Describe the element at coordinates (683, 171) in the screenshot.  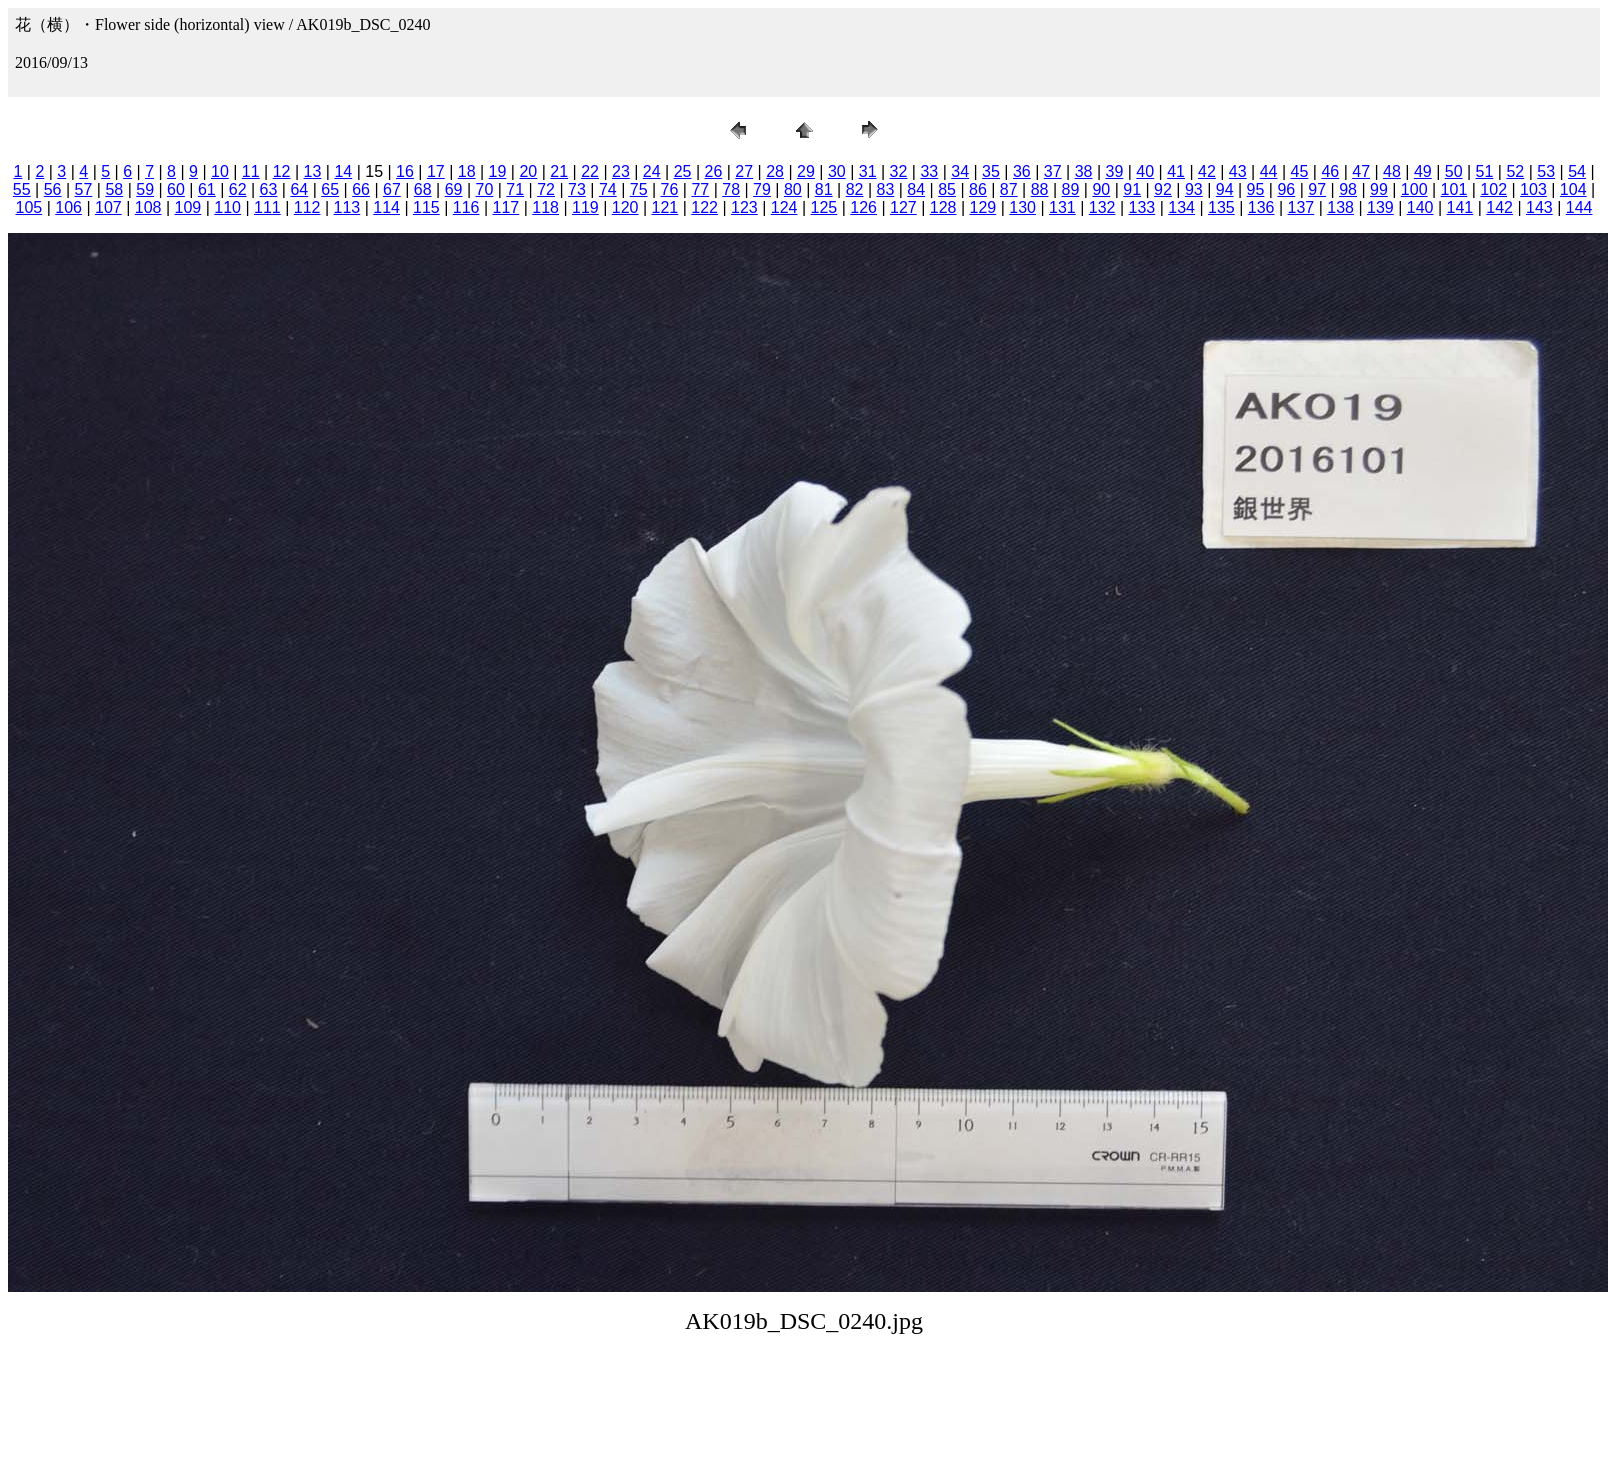
I see `25` at that location.